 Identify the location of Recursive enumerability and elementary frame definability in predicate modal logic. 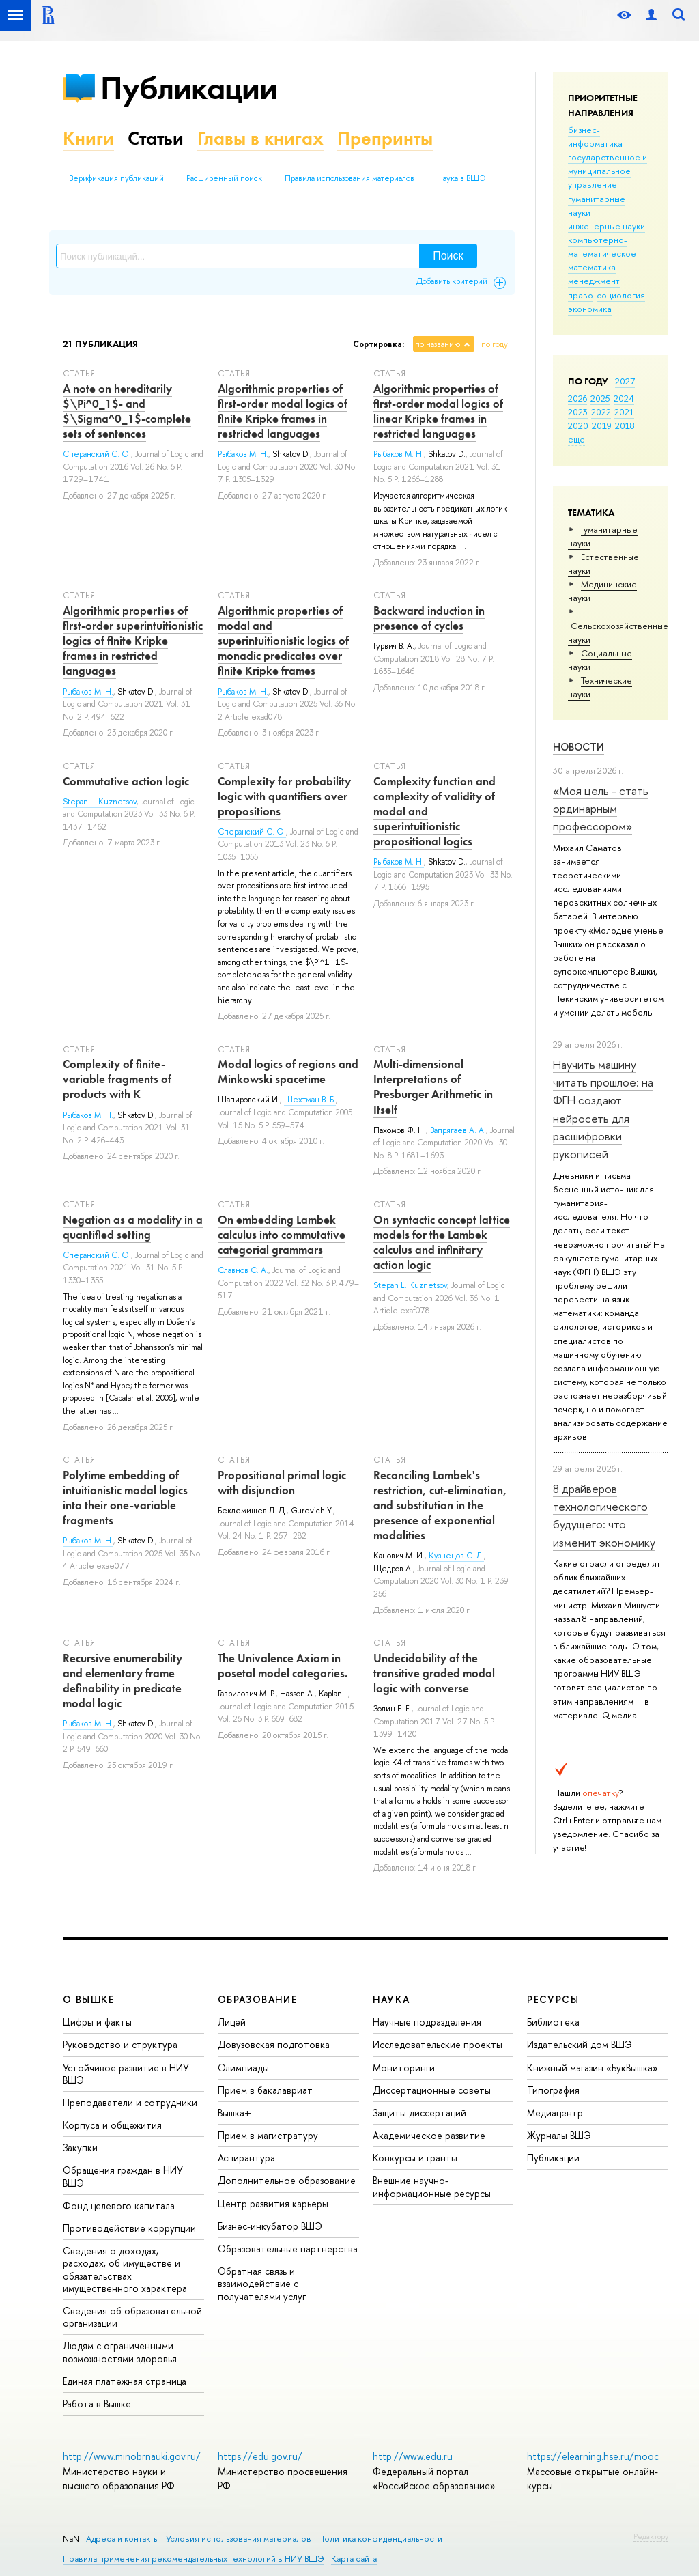
(122, 1681).